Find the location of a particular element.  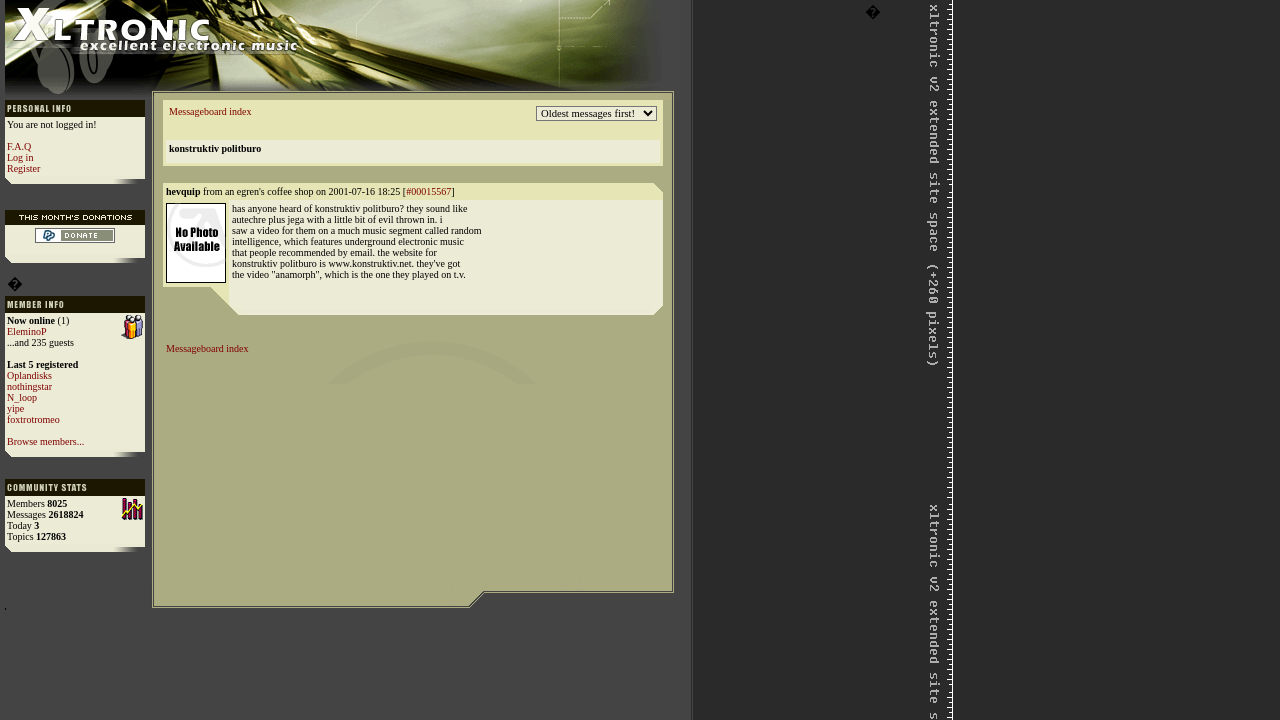

Oplandisks is located at coordinates (29, 375).